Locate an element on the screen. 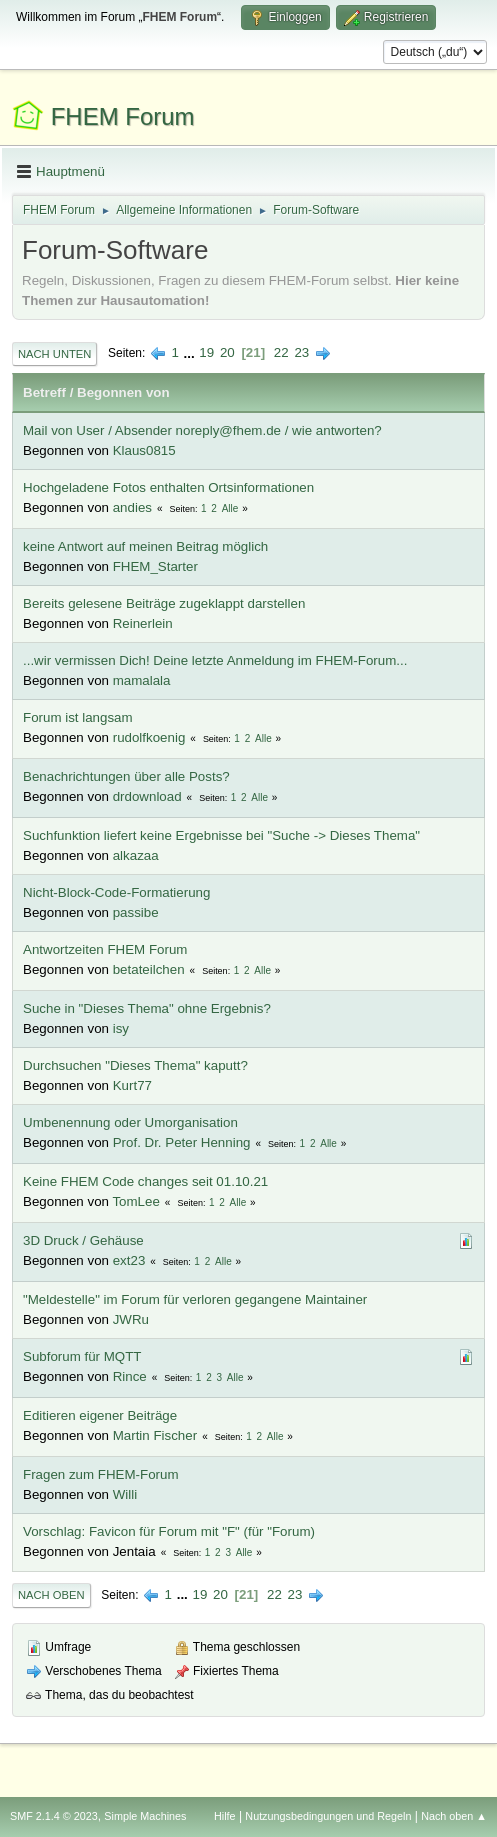 This screenshot has width=497, height=1837. Betreff is located at coordinates (44, 392).